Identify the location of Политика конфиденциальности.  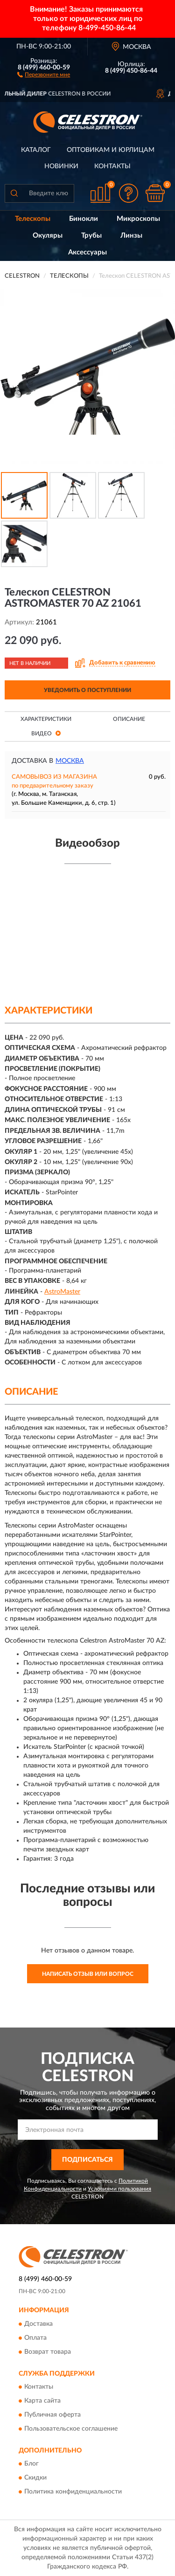
(73, 2492).